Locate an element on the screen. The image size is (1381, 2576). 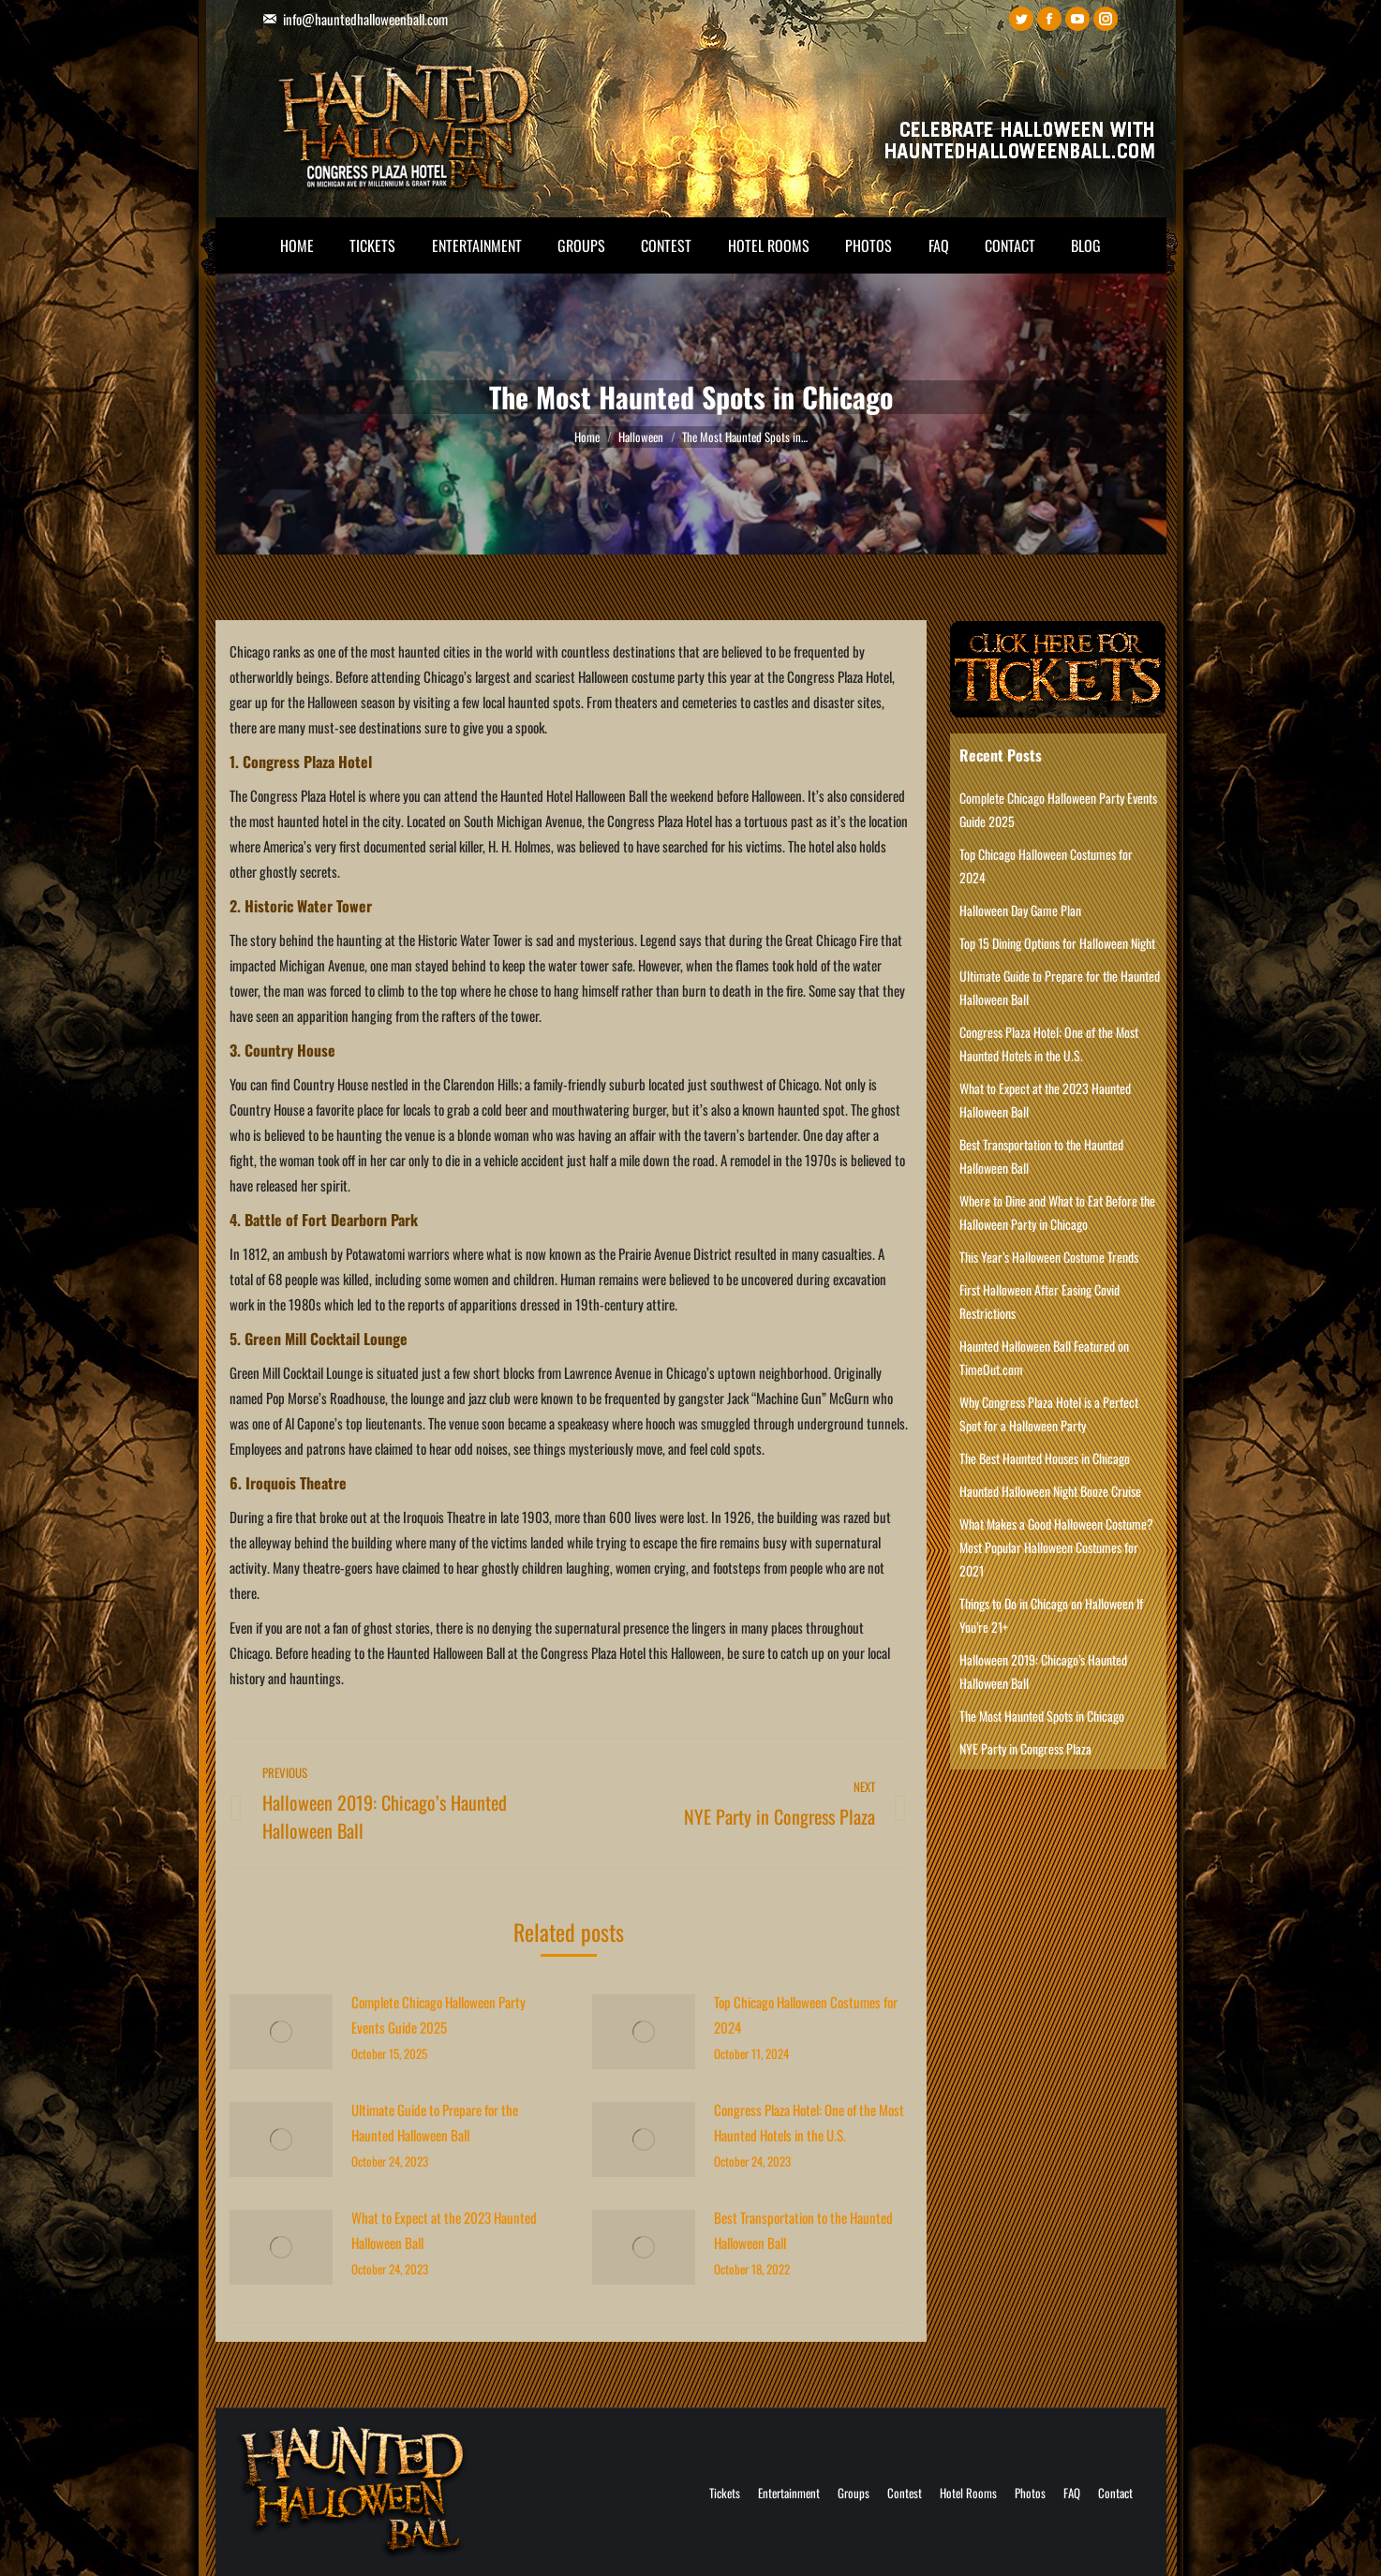
The Most Haunted Spots in Chicago is located at coordinates (1041, 1715).